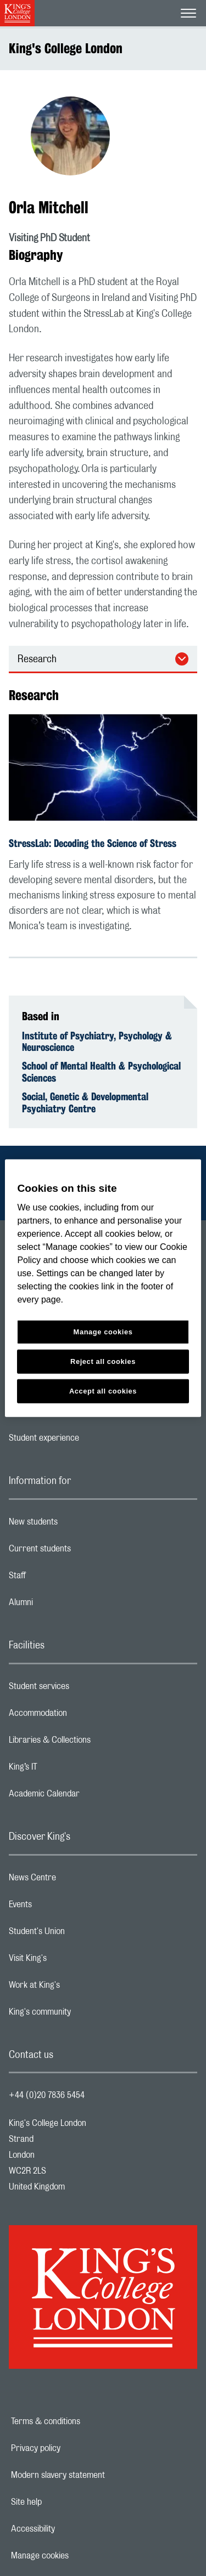 Image resolution: width=206 pixels, height=2576 pixels. What do you see at coordinates (92, 843) in the screenshot?
I see `StressLab: Decoding the Science of Stress` at bounding box center [92, 843].